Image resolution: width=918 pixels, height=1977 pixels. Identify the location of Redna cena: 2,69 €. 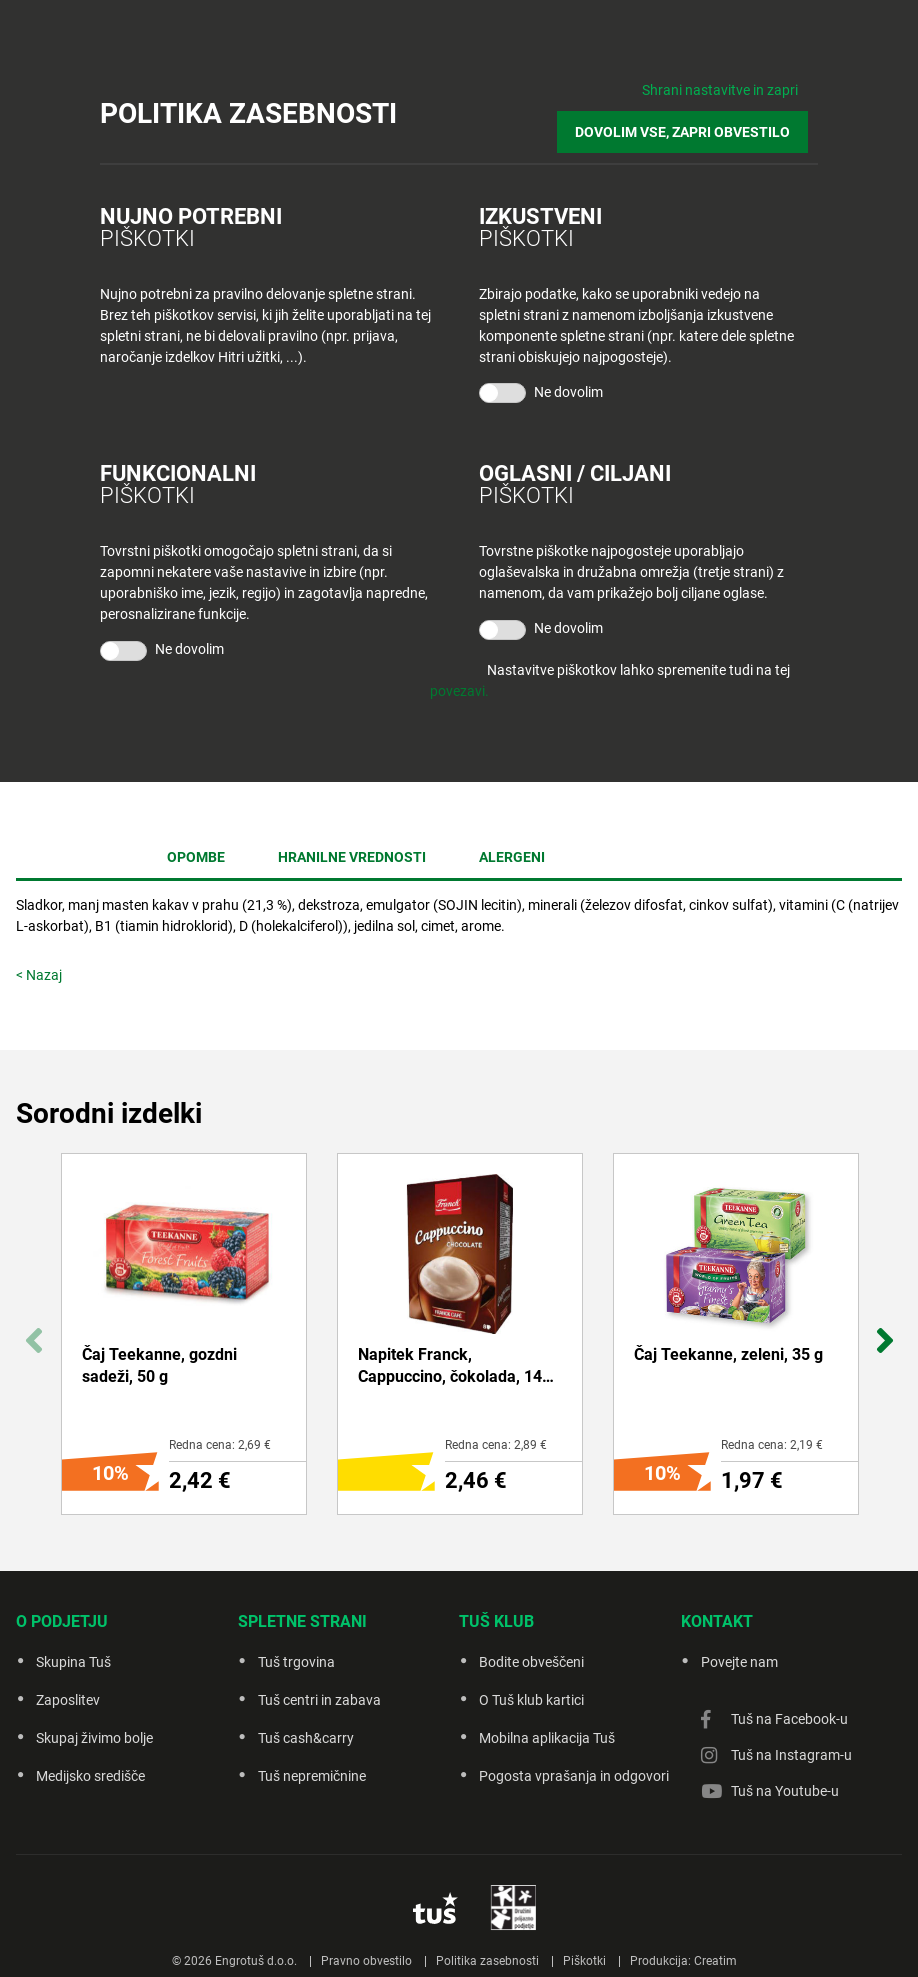
(220, 1445).